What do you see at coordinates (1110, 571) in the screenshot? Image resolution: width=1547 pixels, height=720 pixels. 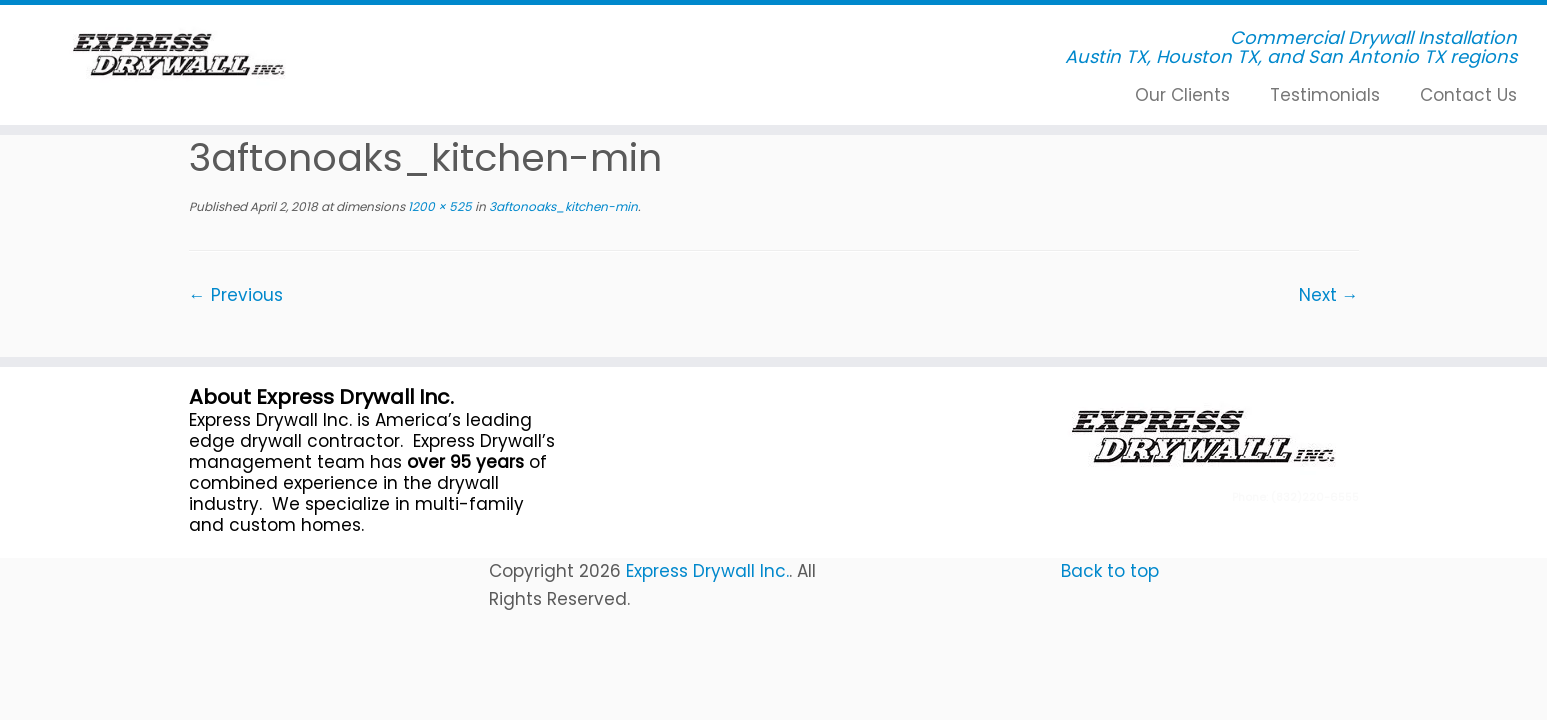 I see `Back to top` at bounding box center [1110, 571].